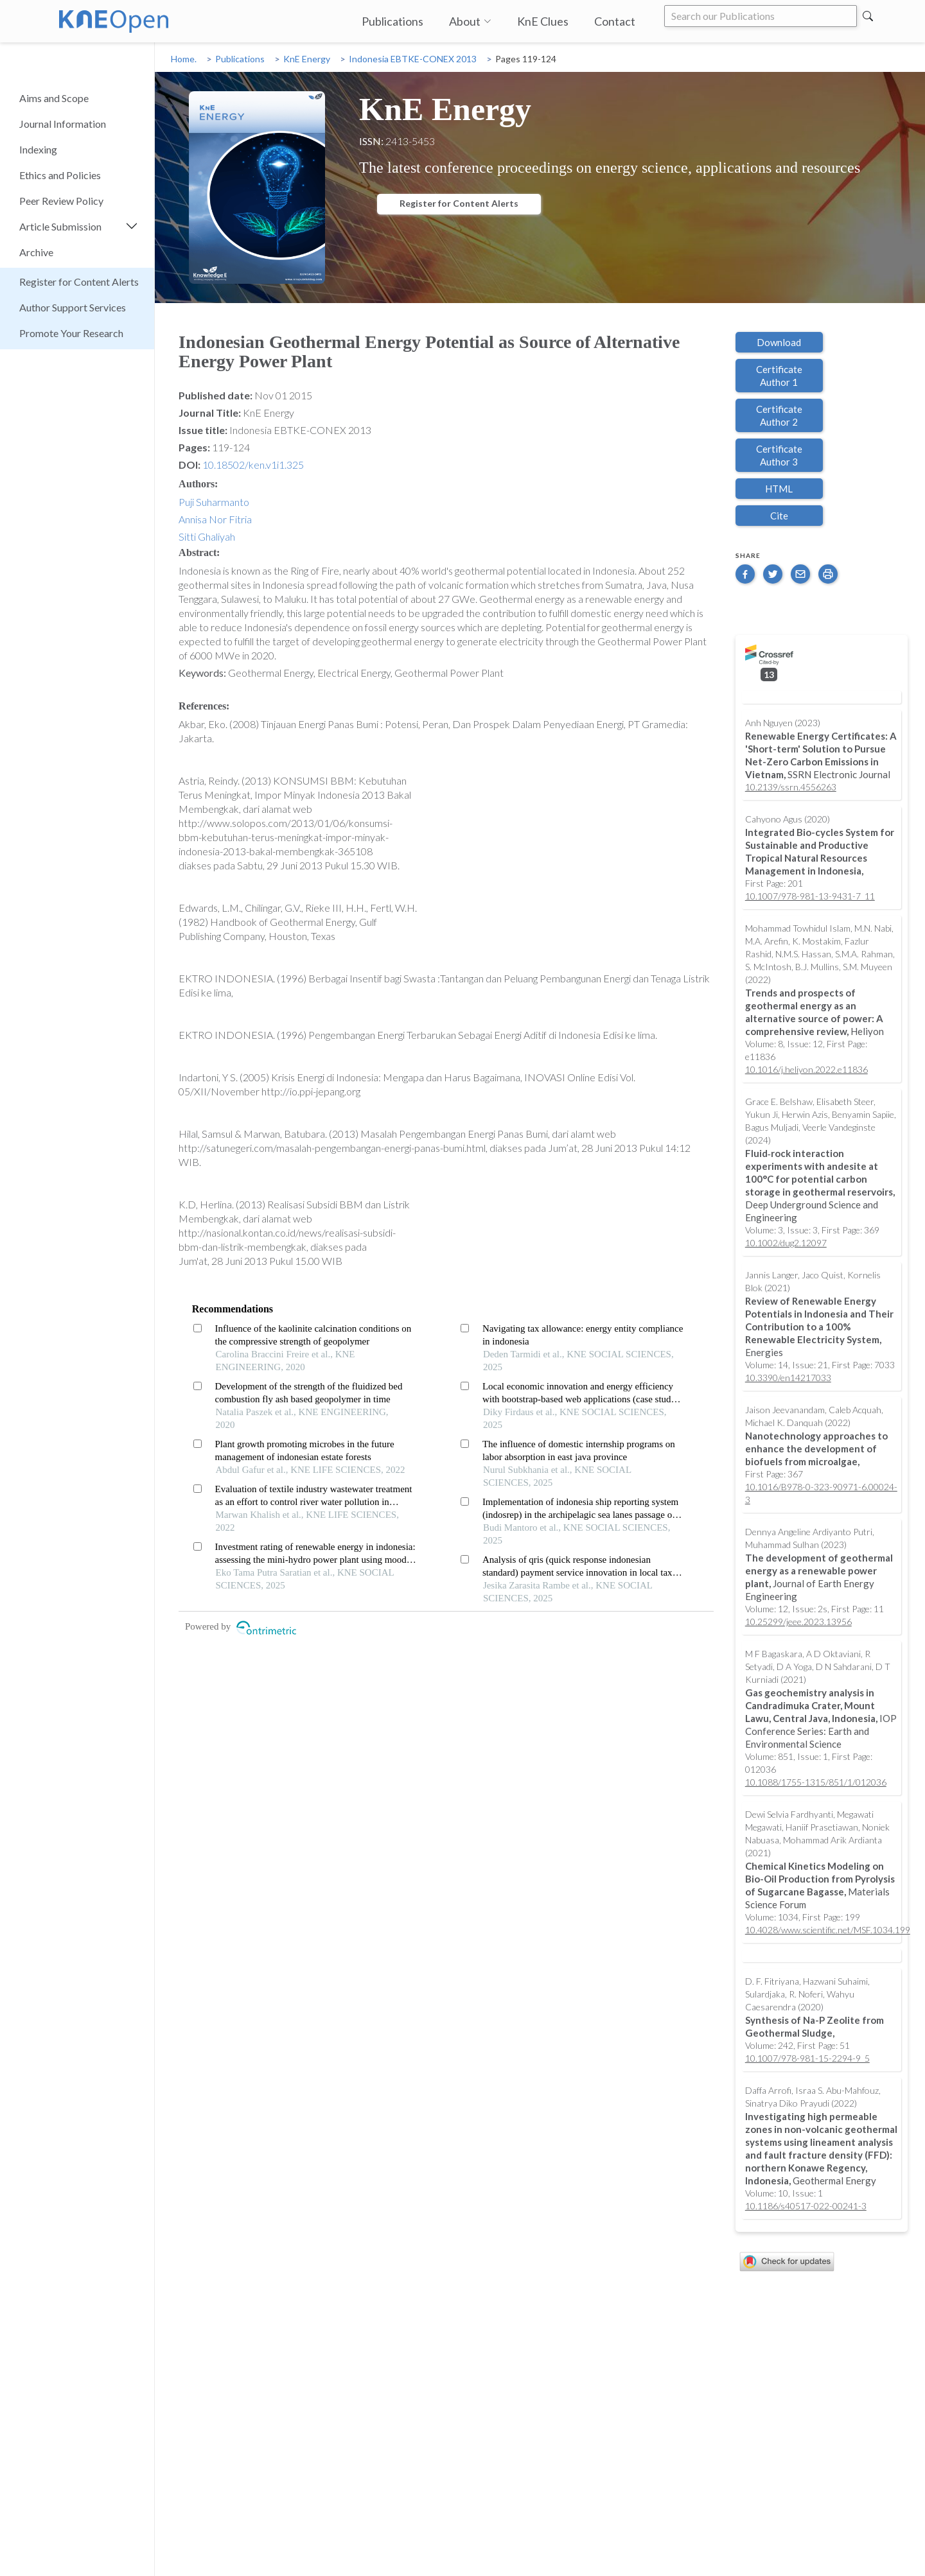 The width and height of the screenshot is (925, 2576). What do you see at coordinates (779, 342) in the screenshot?
I see `Download [button]` at bounding box center [779, 342].